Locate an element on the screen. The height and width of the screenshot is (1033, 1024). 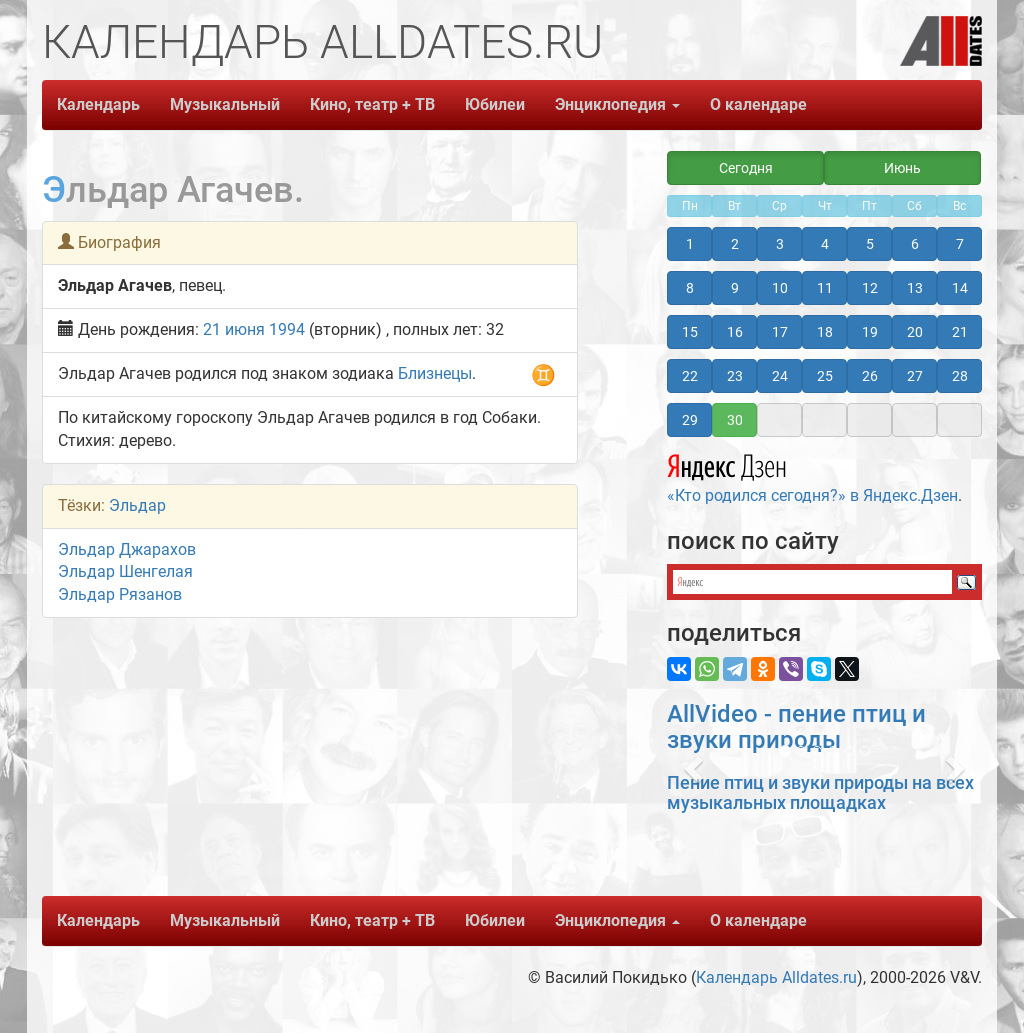
AllVideo - пение птиц и звуки природы is located at coordinates (796, 727).